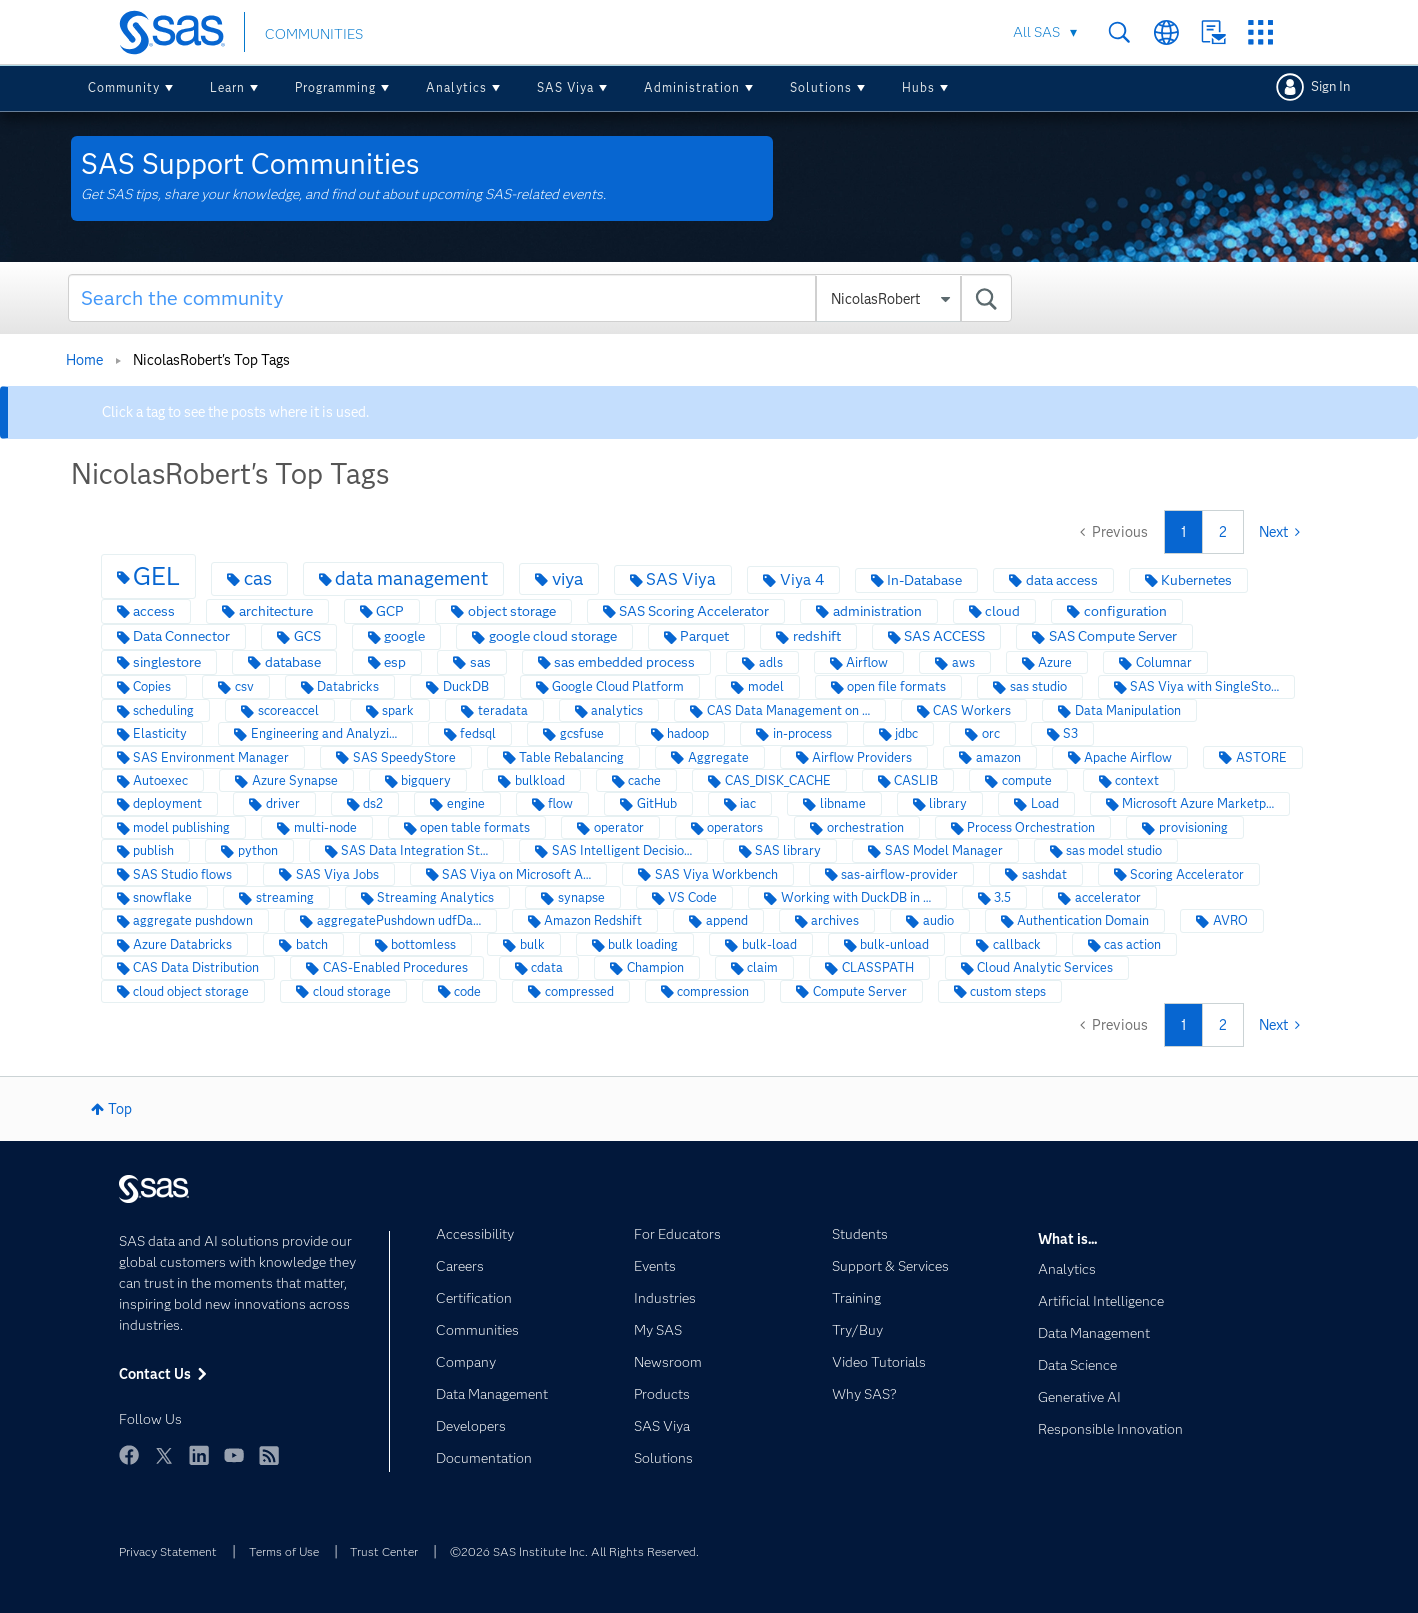 The width and height of the screenshot is (1418, 1613). What do you see at coordinates (153, 850) in the screenshot?
I see `publish` at bounding box center [153, 850].